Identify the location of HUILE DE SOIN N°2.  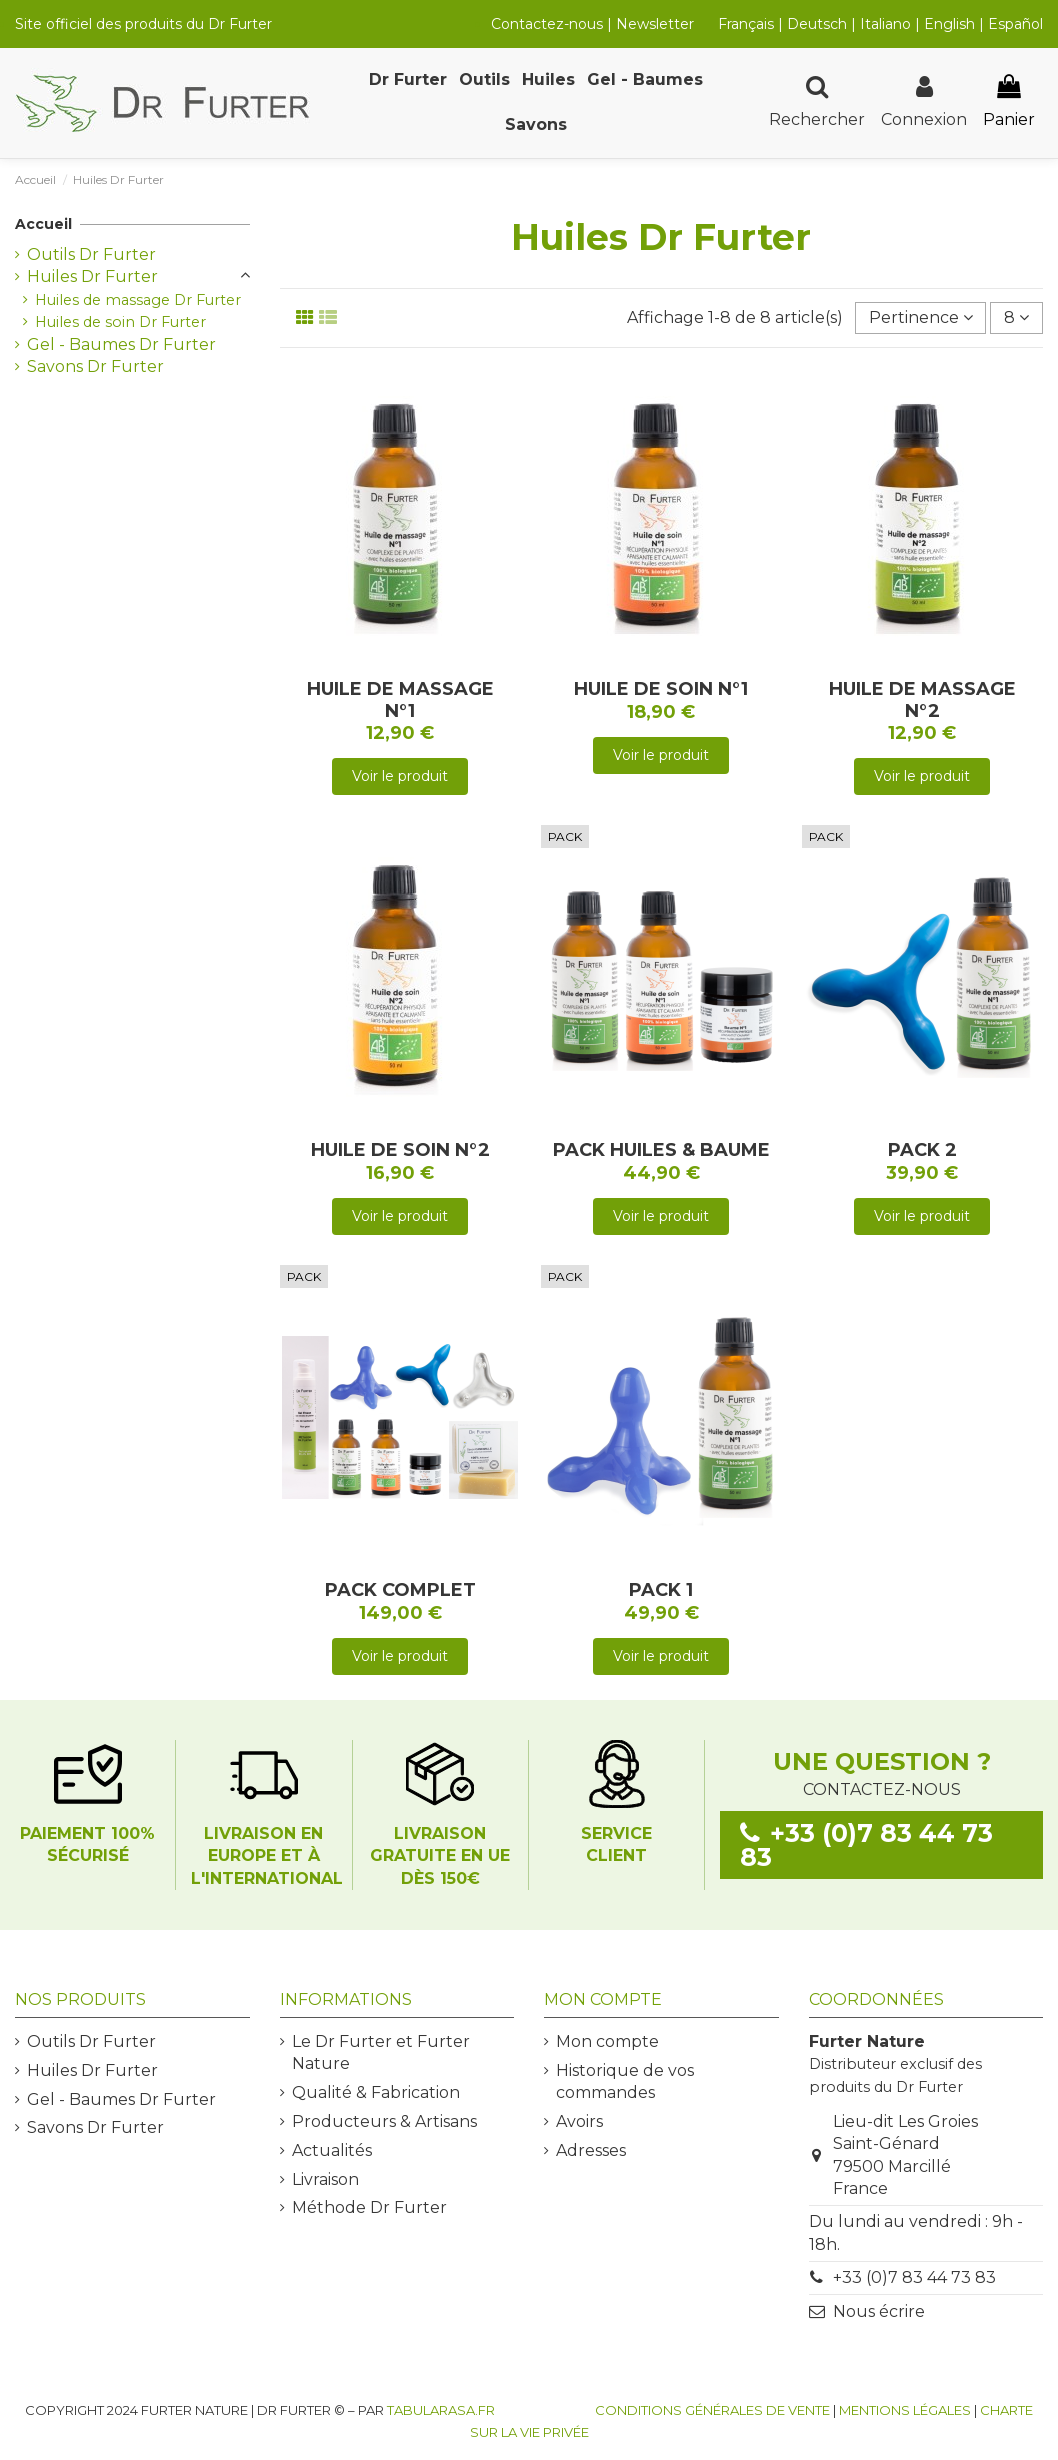
(400, 1150).